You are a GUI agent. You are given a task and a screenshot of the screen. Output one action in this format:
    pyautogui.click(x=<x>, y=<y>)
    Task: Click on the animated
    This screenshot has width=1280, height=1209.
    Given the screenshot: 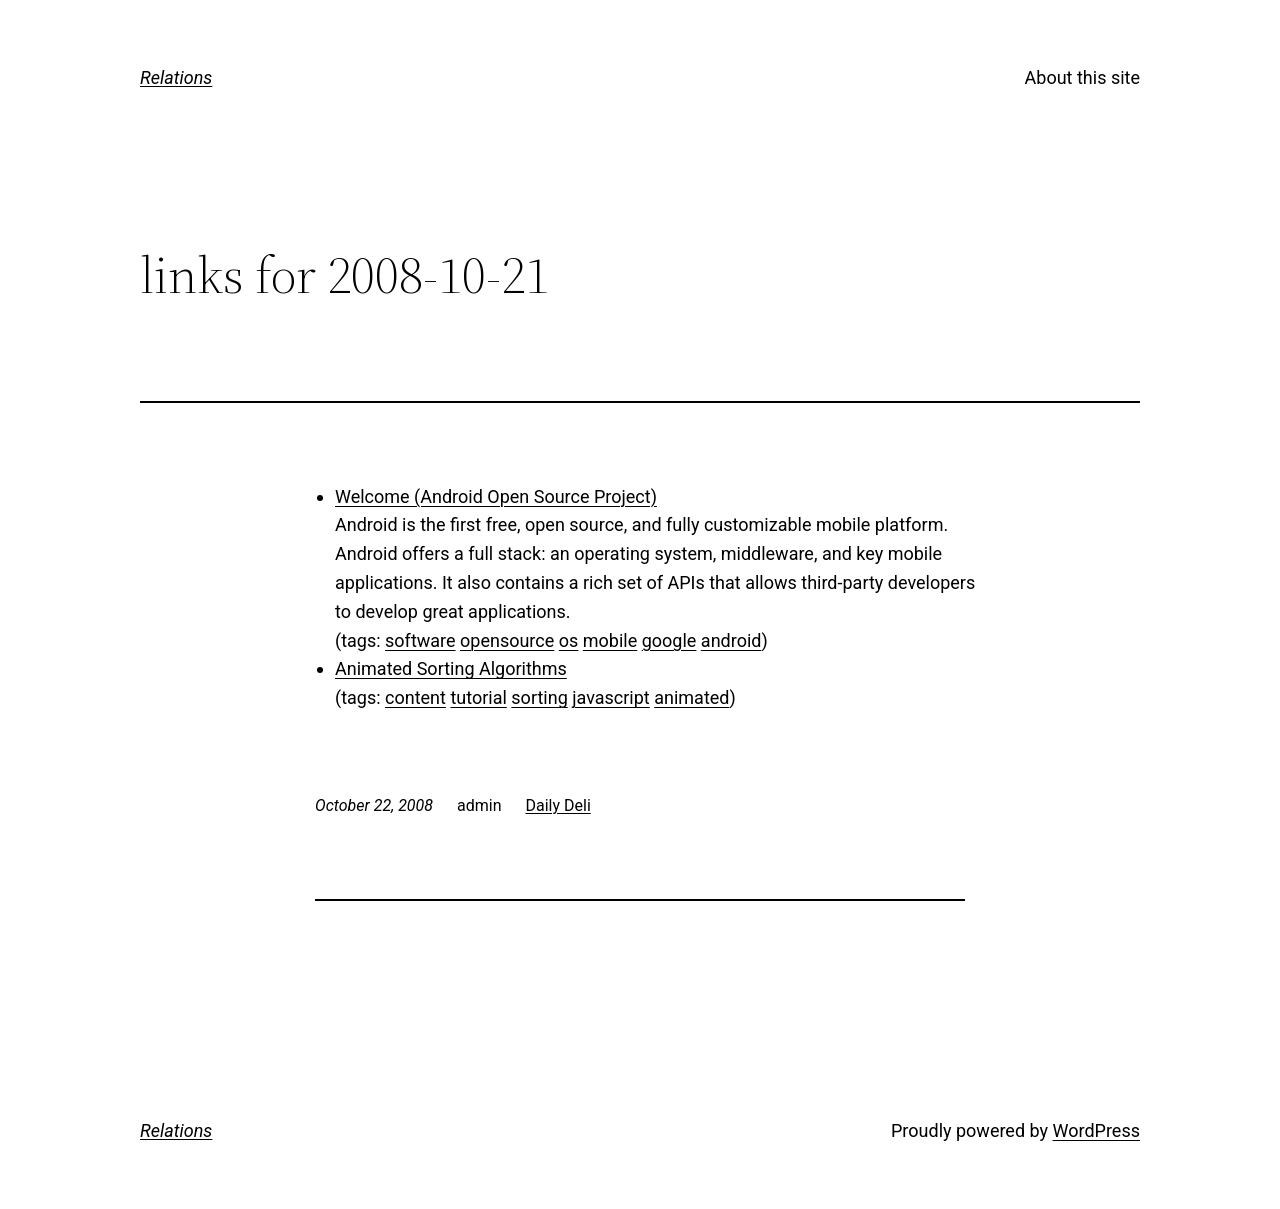 What is the action you would take?
    pyautogui.click(x=691, y=697)
    